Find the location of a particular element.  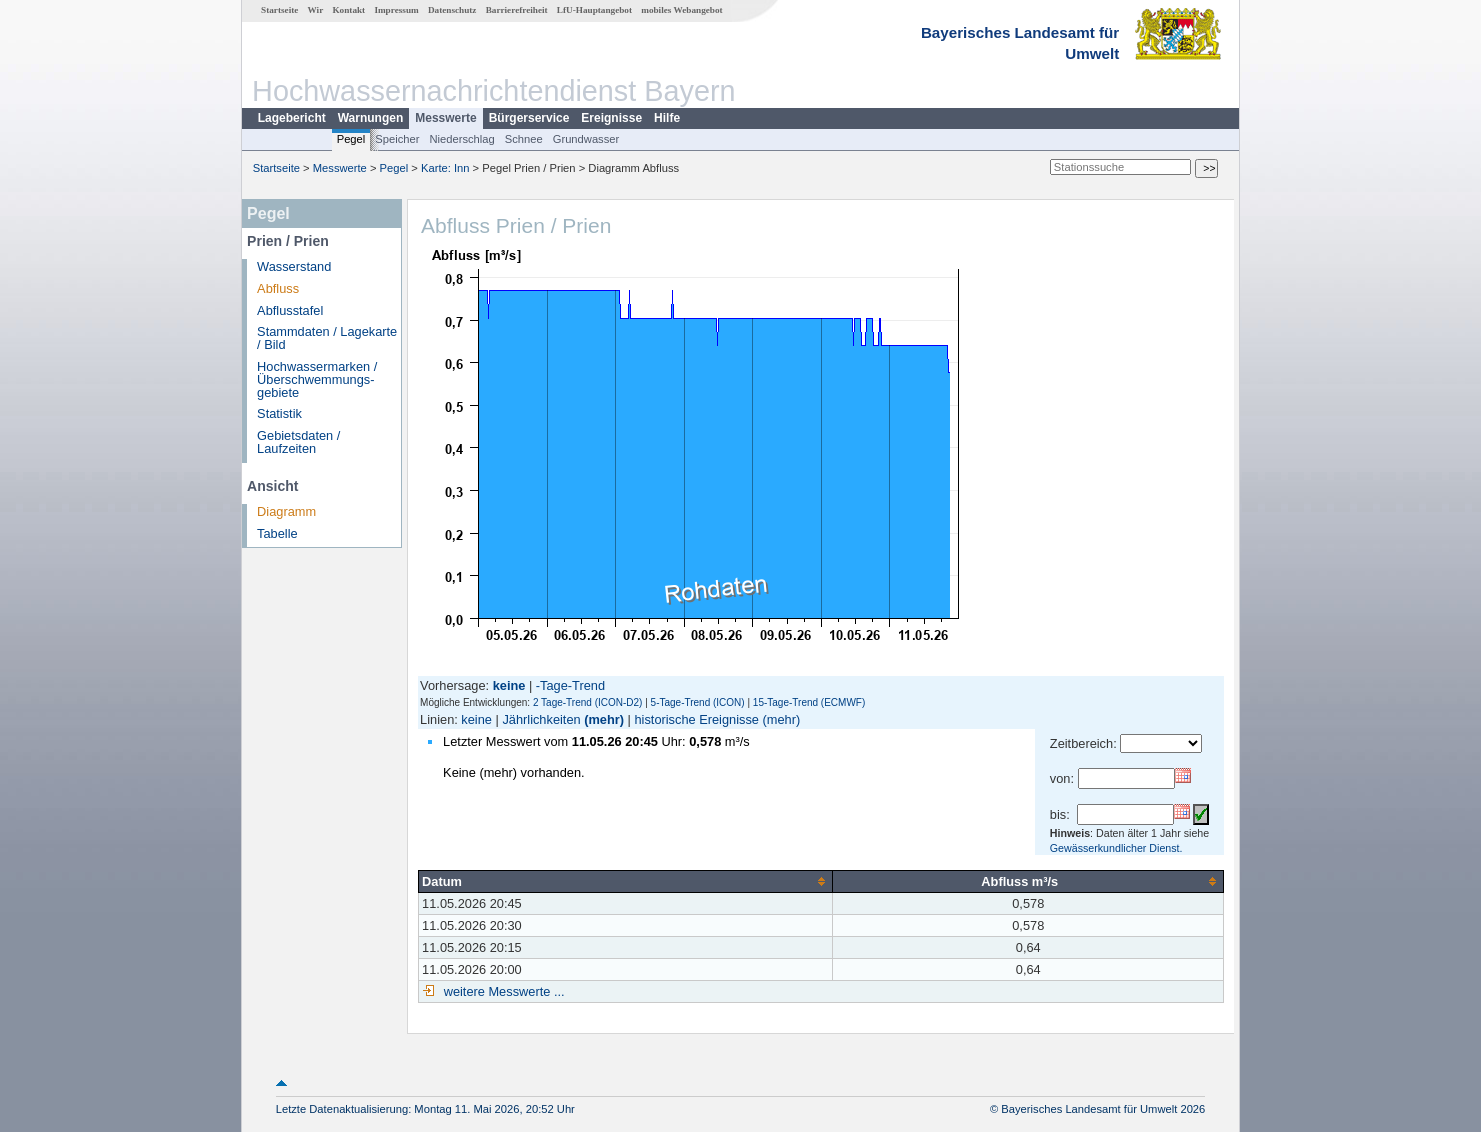

Ereignisse is located at coordinates (611, 118).